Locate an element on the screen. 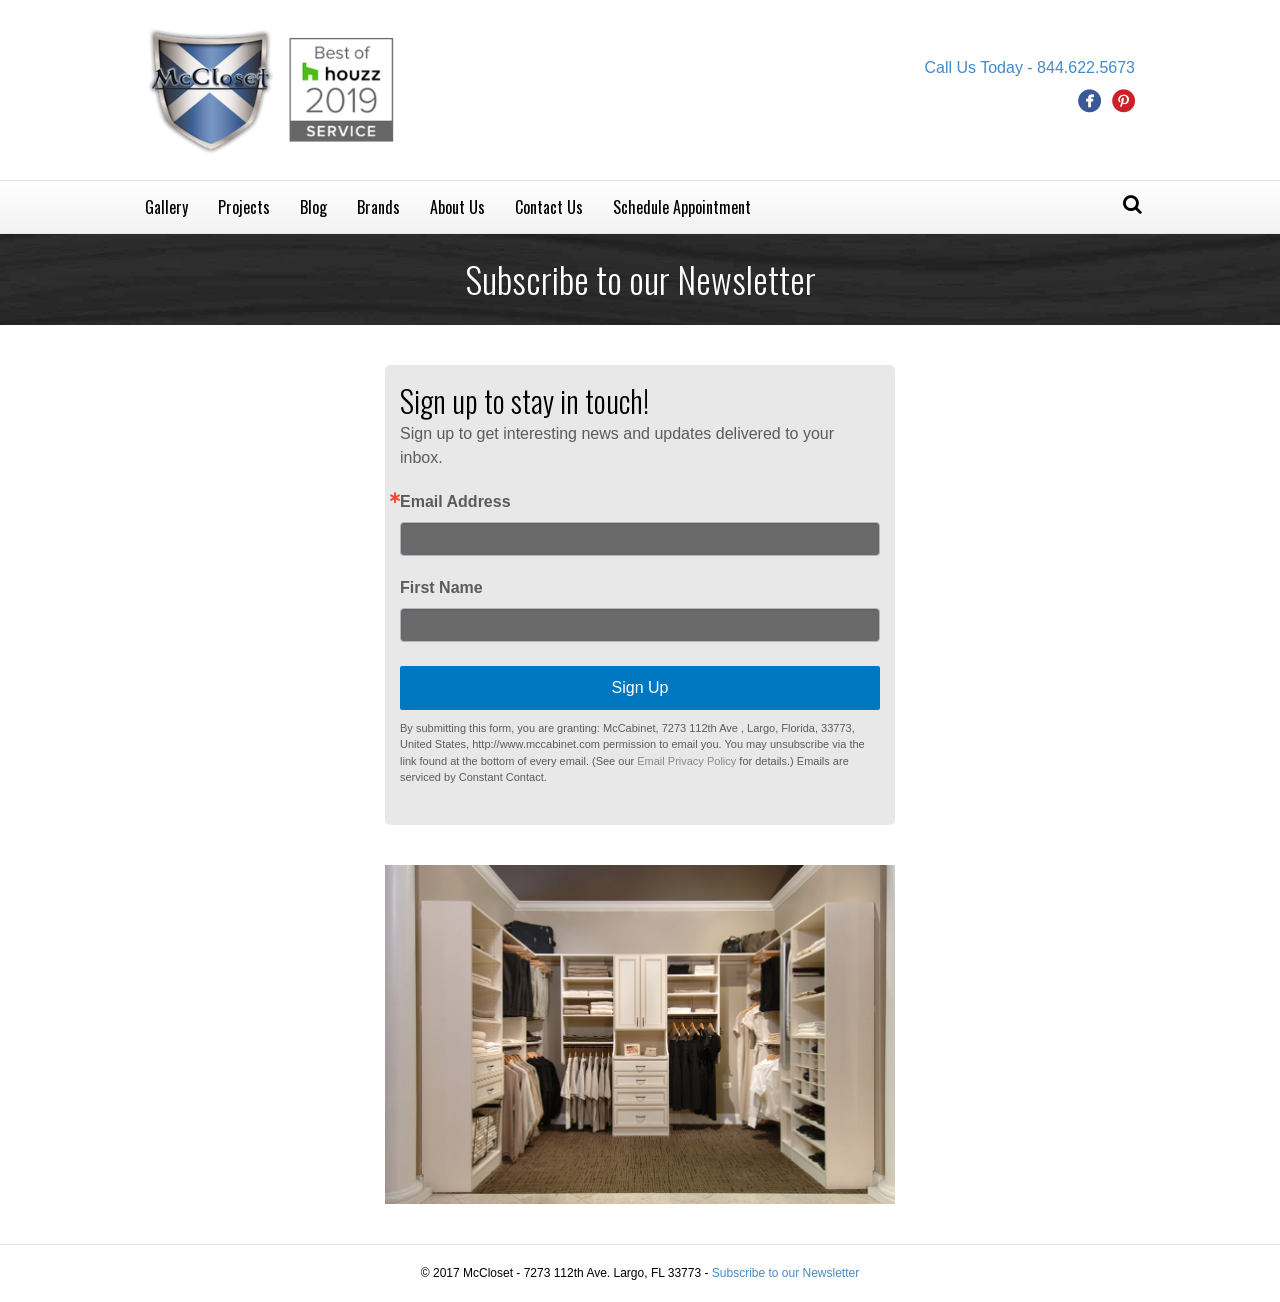 The width and height of the screenshot is (1280, 1302). Email Address is located at coordinates (455, 502).